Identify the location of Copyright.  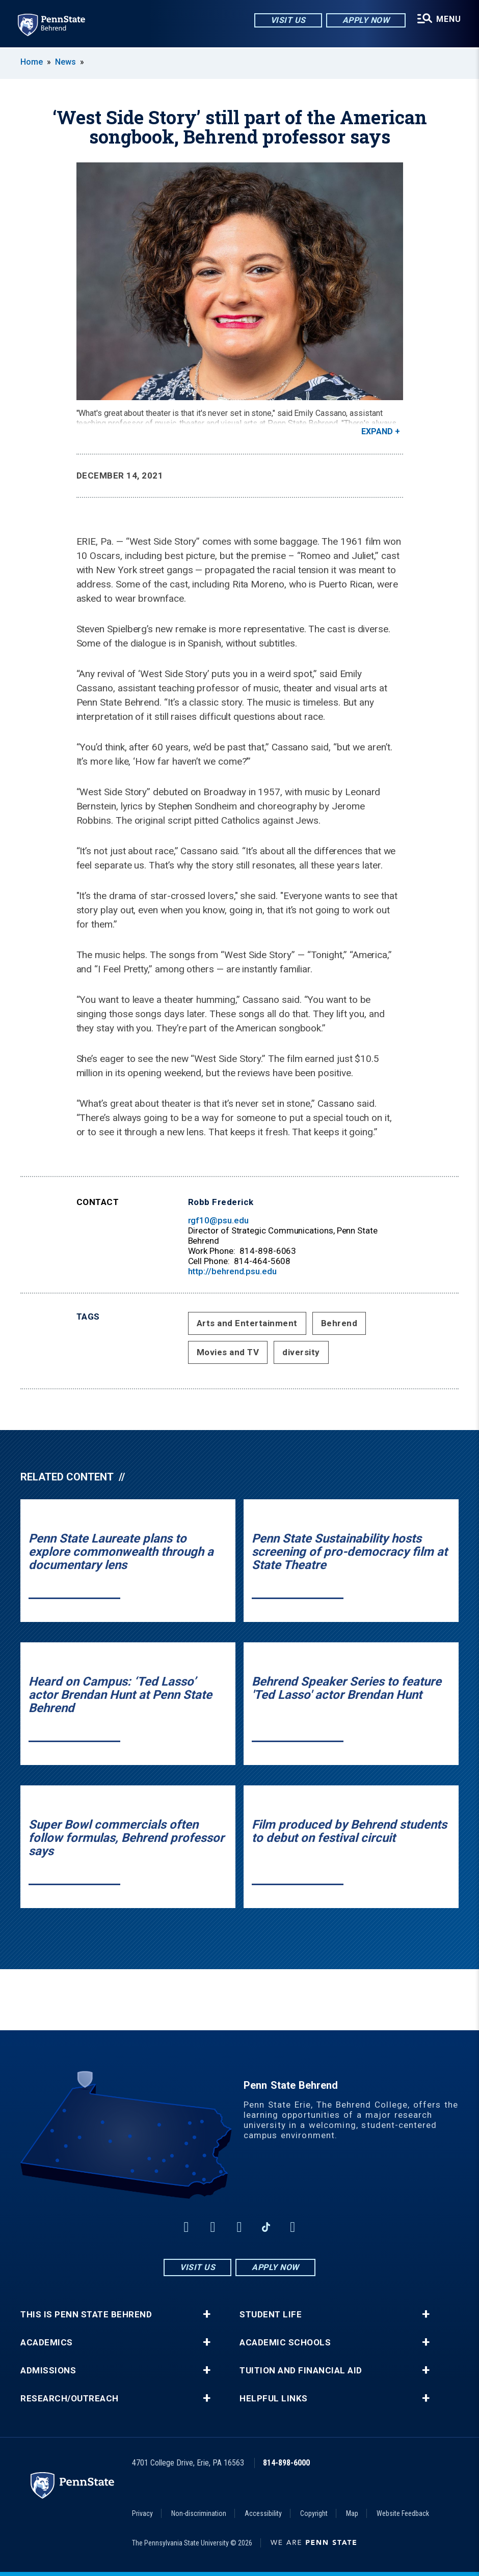
(314, 2513).